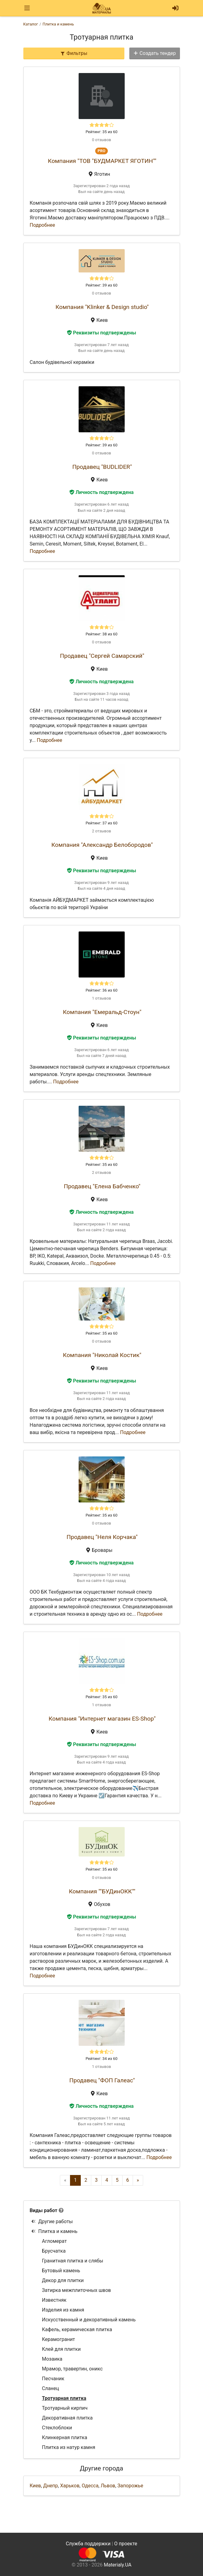  What do you see at coordinates (54, 2231) in the screenshot?
I see `Плитка и камень` at bounding box center [54, 2231].